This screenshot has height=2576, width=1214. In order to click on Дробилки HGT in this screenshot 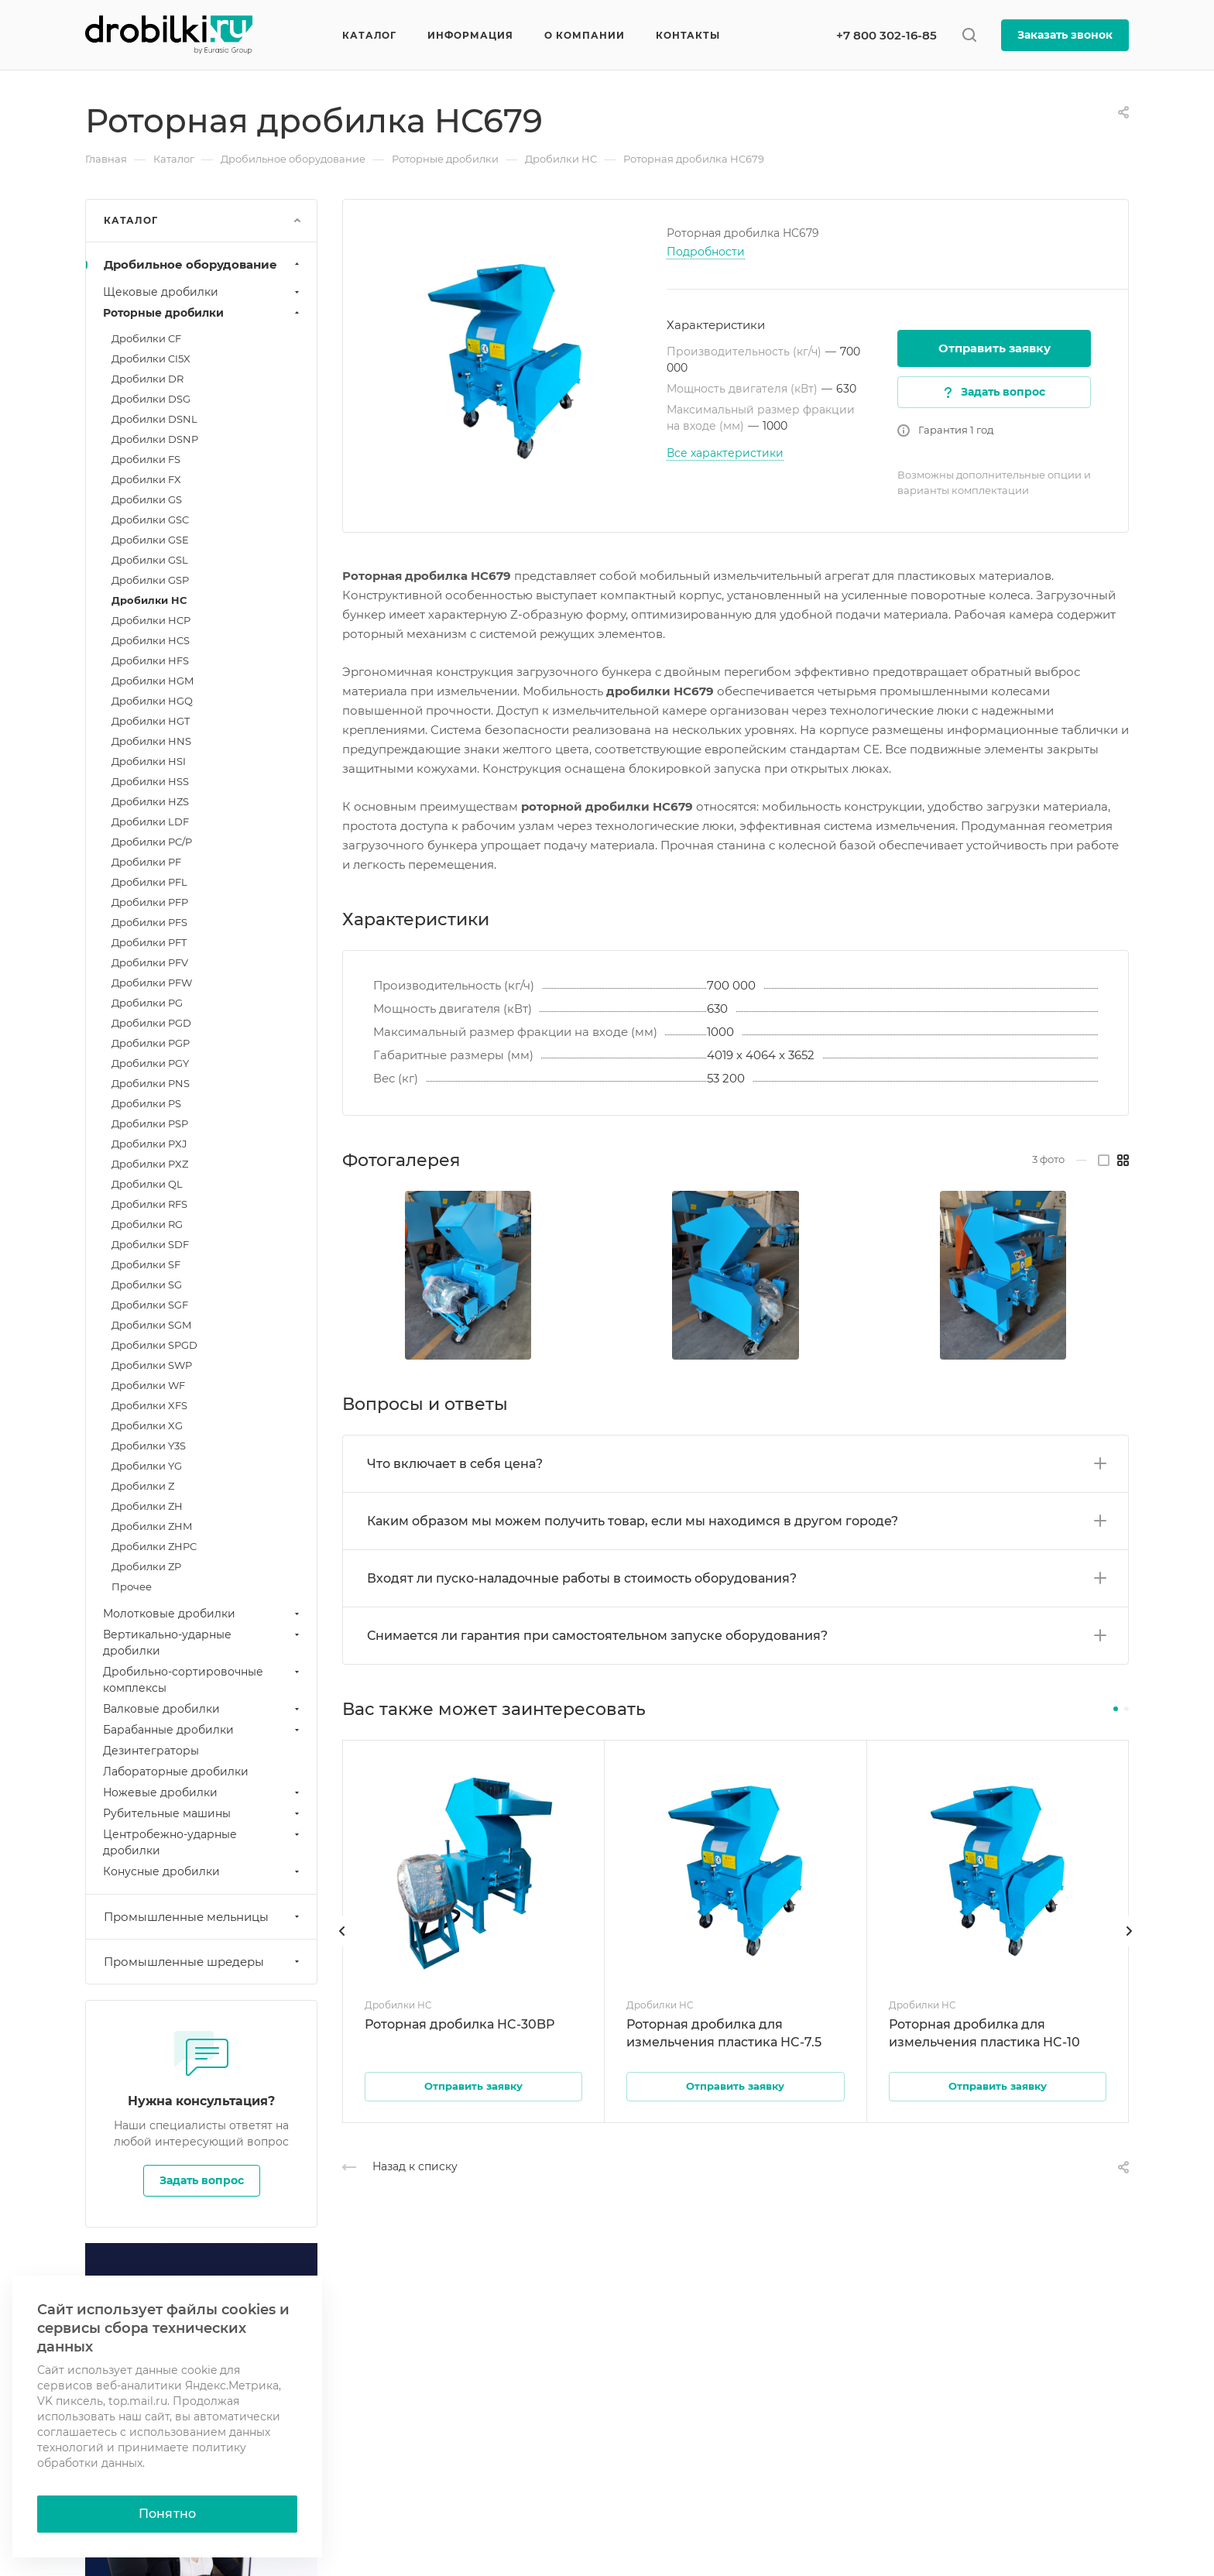, I will do `click(150, 721)`.